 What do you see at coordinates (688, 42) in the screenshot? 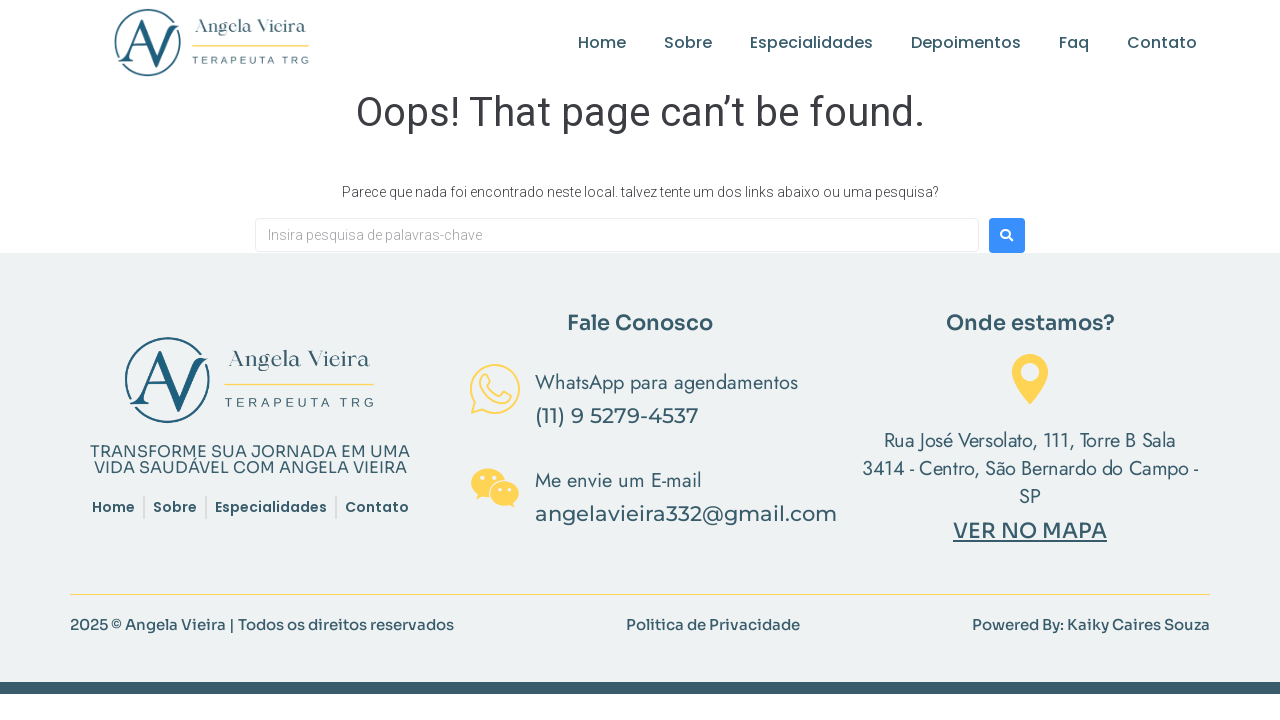
I see `Sobre` at bounding box center [688, 42].